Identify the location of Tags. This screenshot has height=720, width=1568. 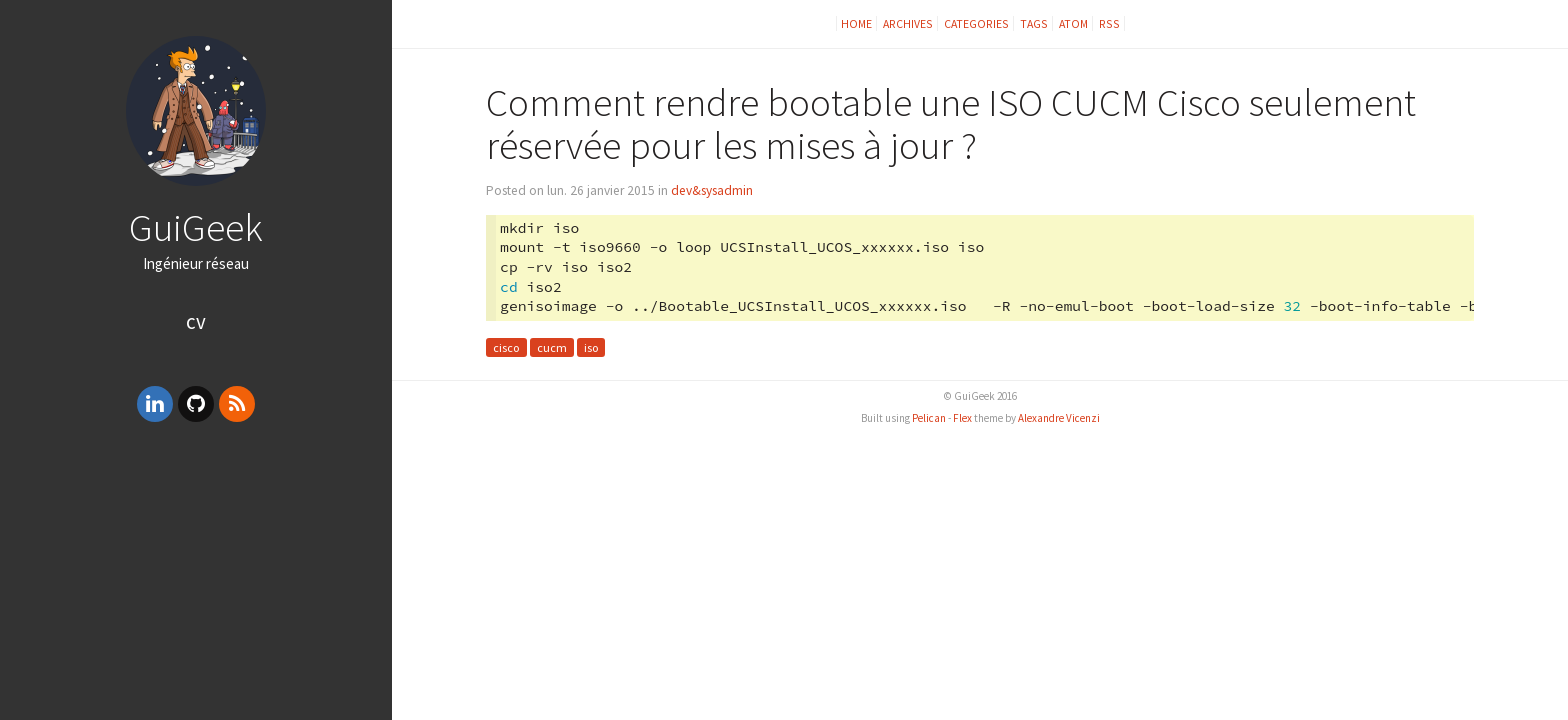
(1034, 23).